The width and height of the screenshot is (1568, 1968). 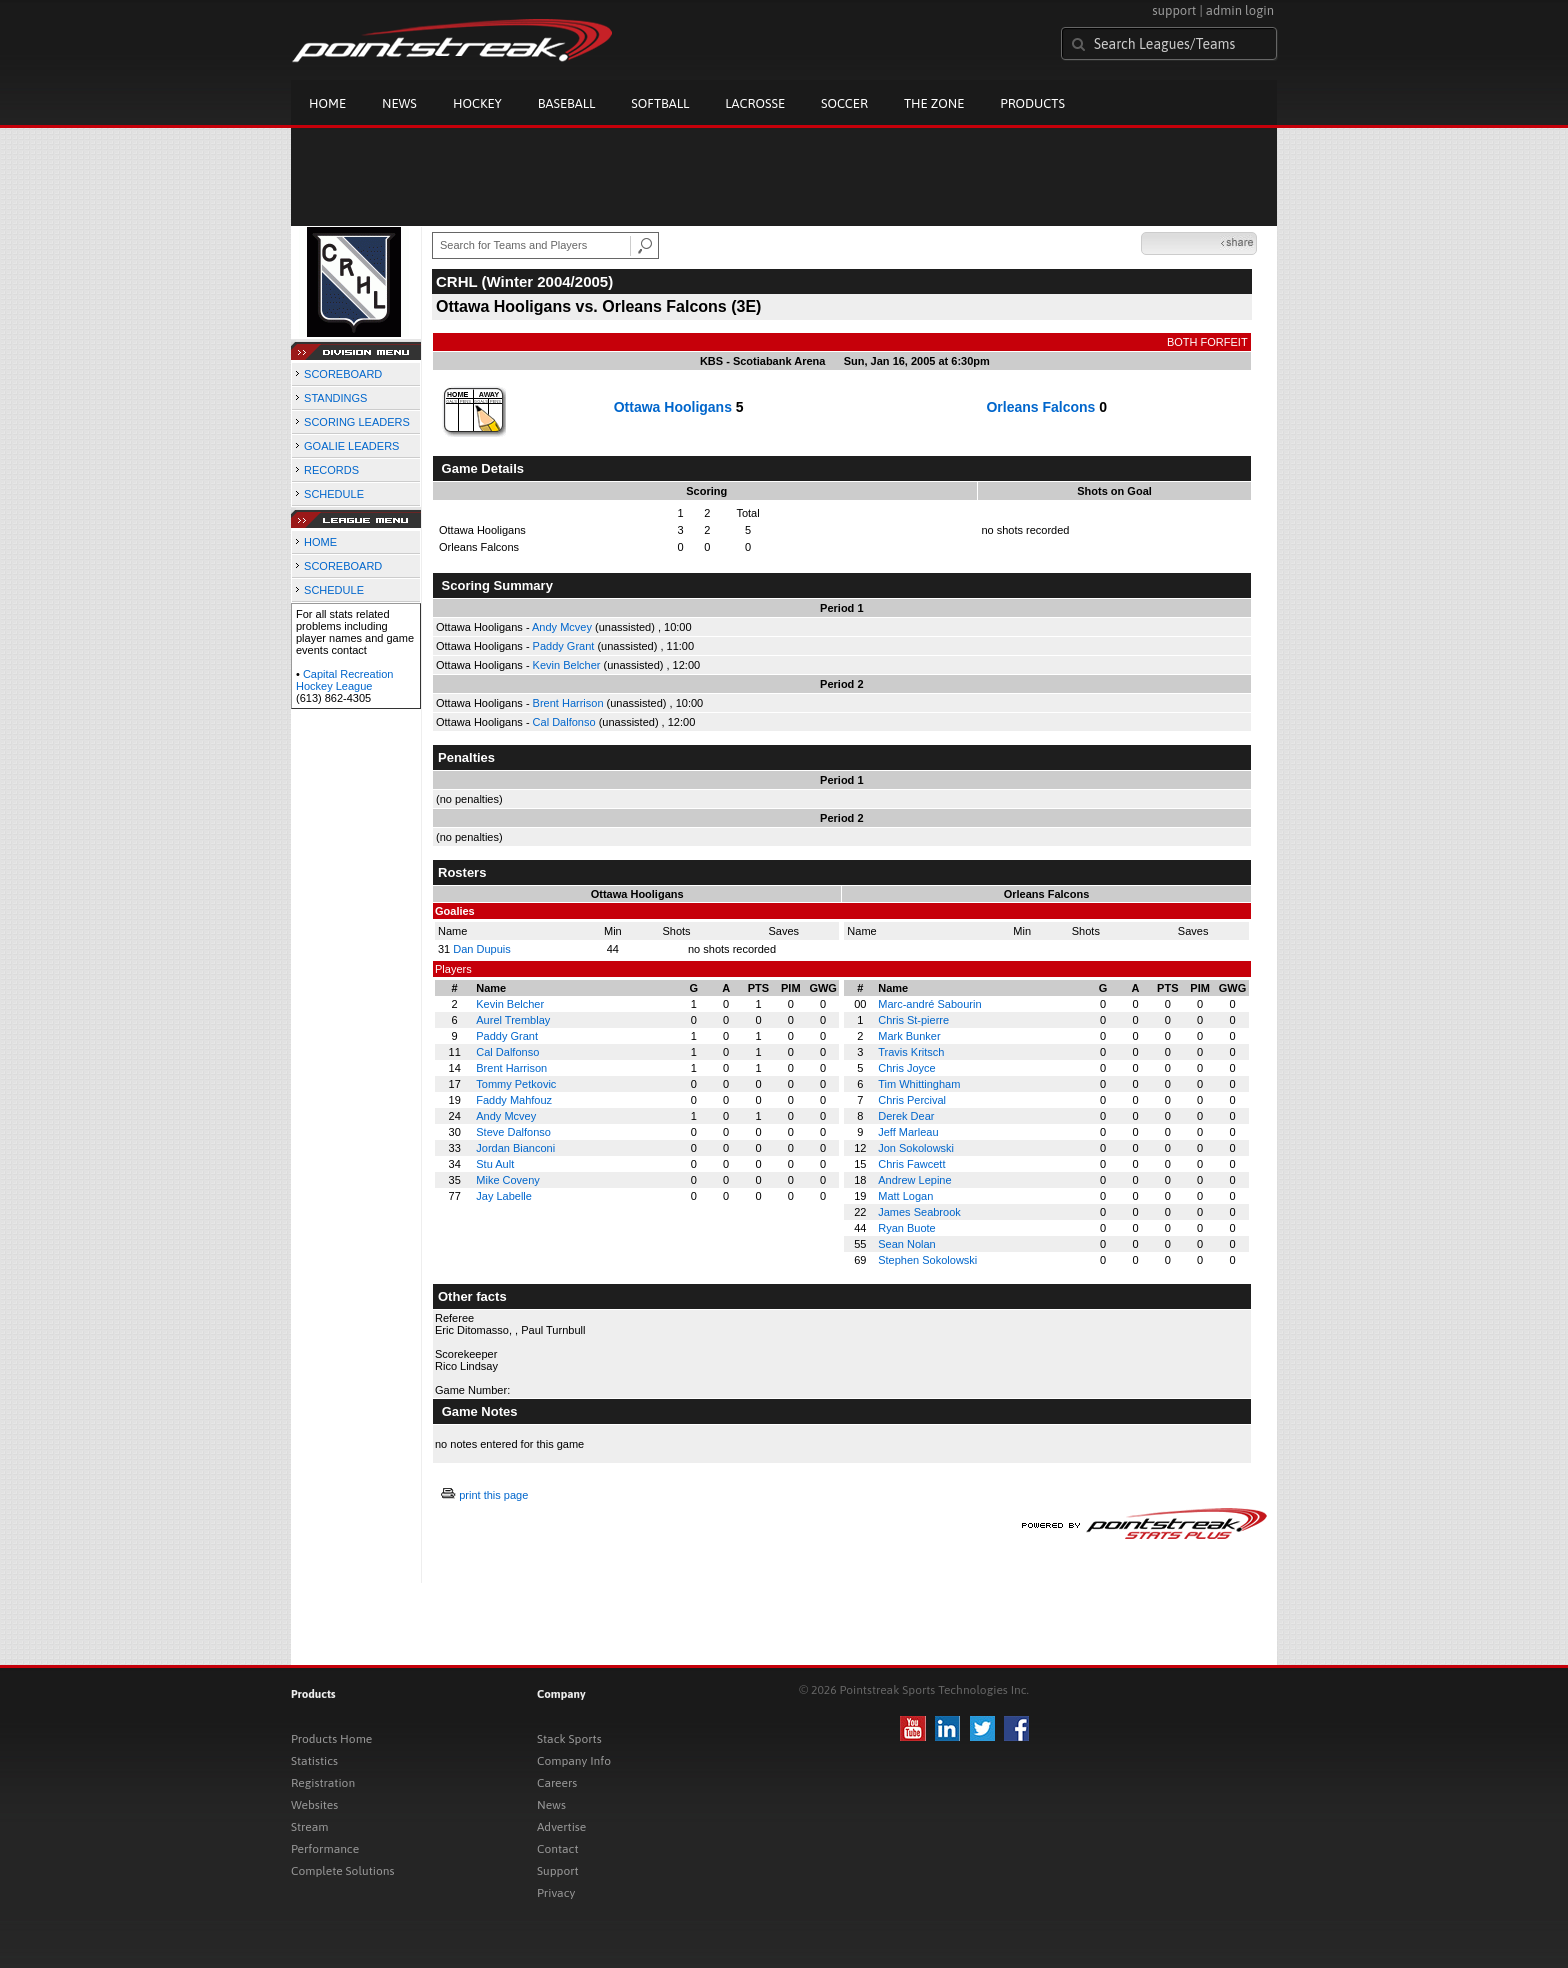 I want to click on Chris Fawcett, so click(x=911, y=1164).